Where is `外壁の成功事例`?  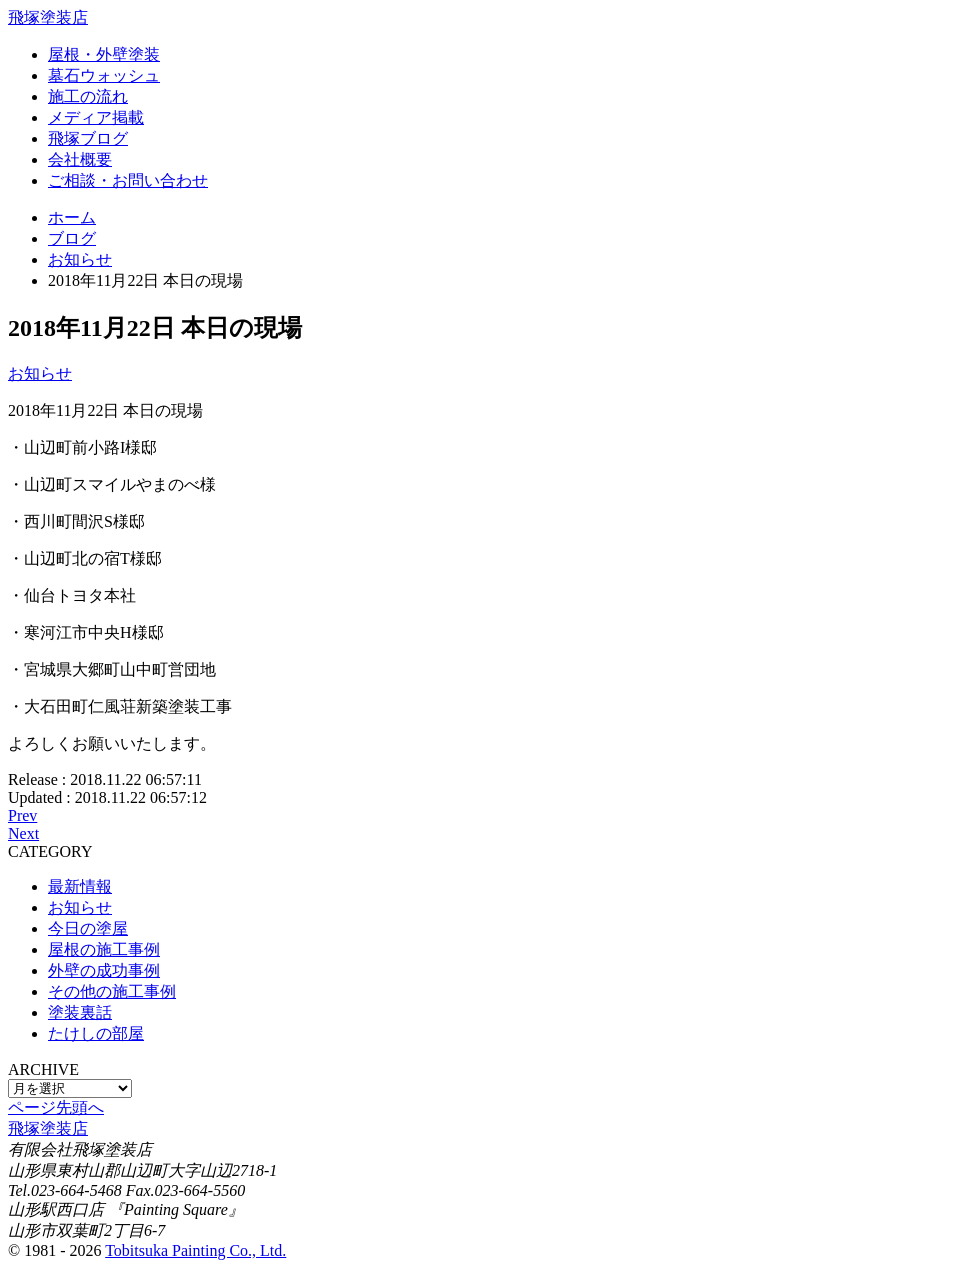 外壁の成功事例 is located at coordinates (104, 970).